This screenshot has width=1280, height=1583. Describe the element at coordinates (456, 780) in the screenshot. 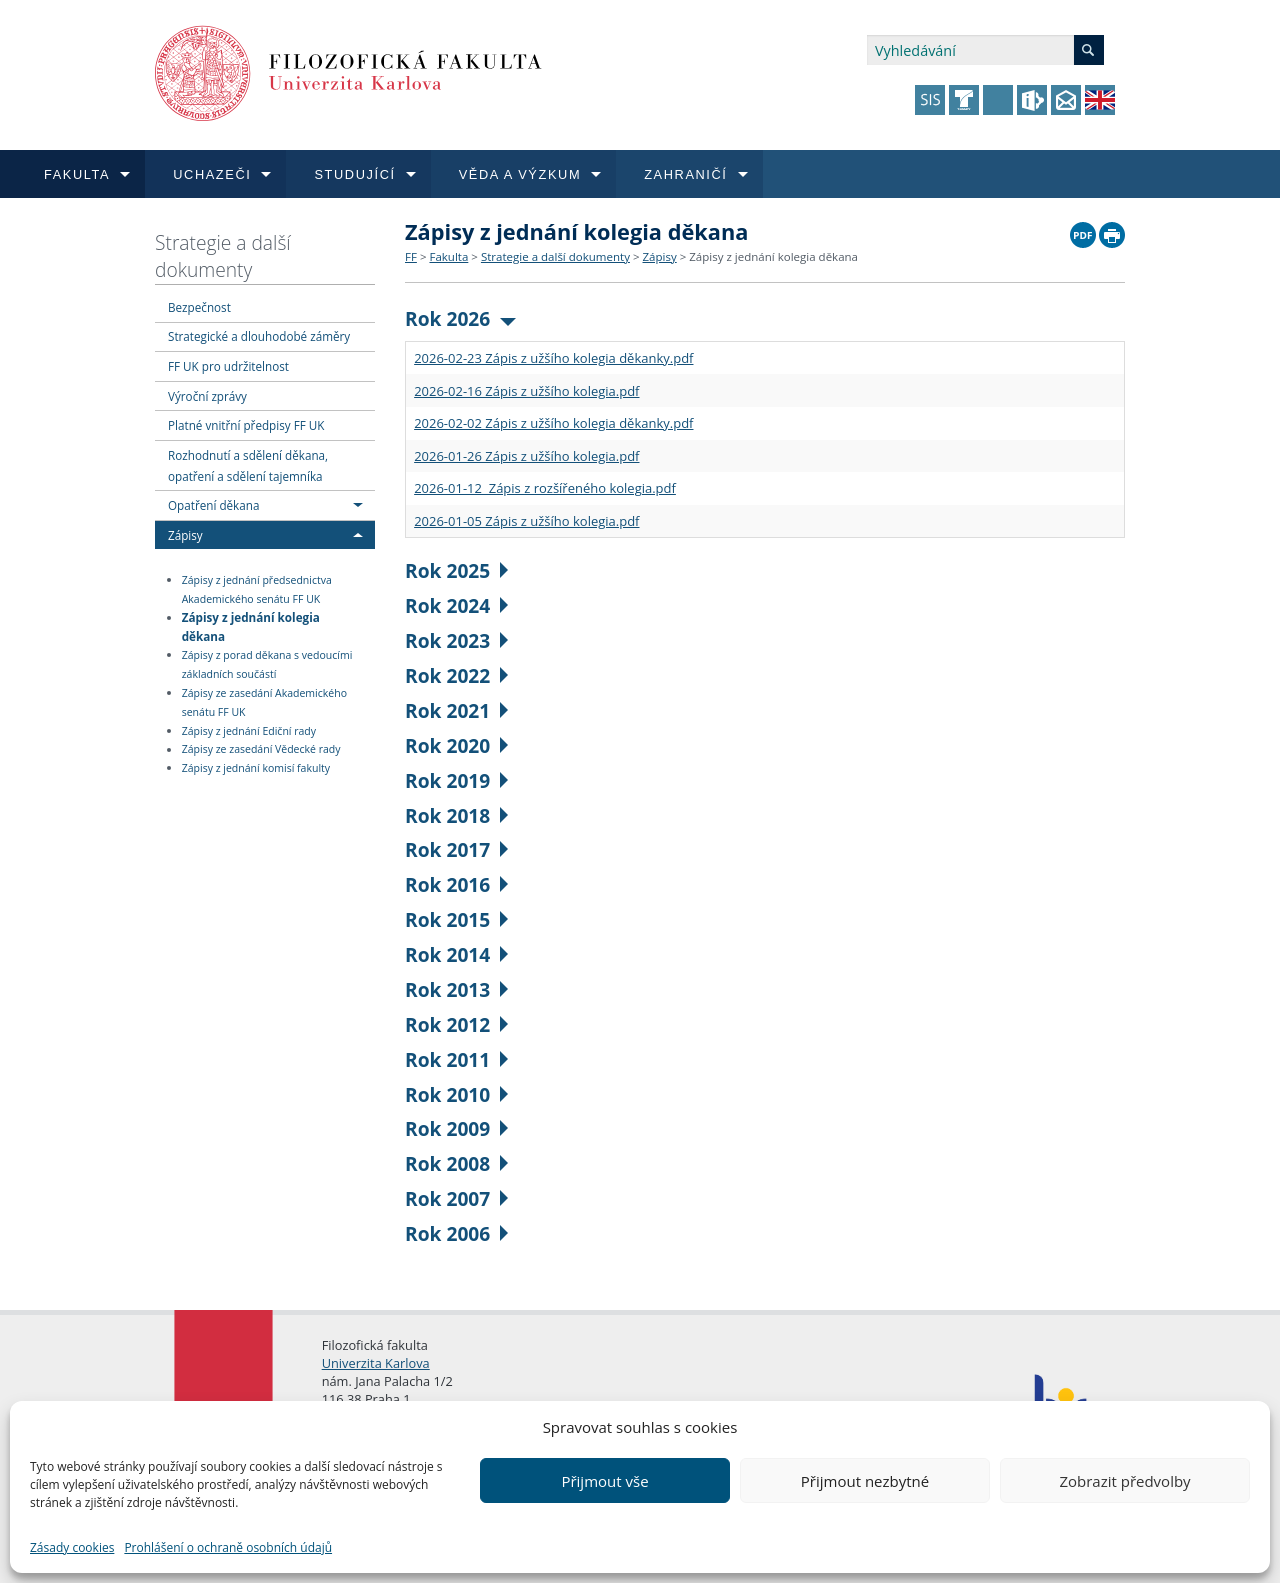

I see `Rok 2019` at that location.